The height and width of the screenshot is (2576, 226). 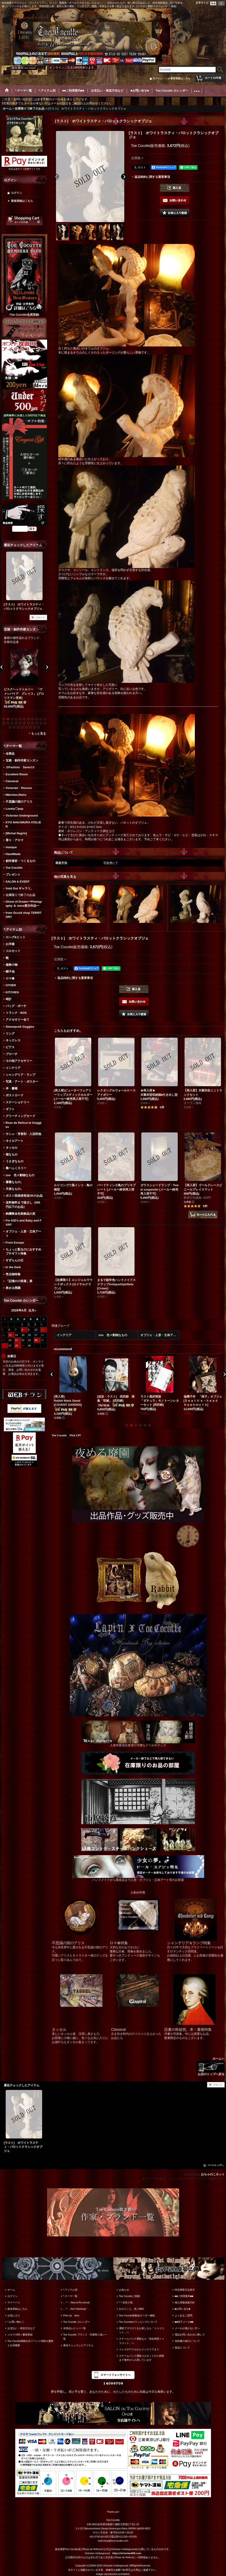 What do you see at coordinates (138, 2321) in the screenshot?
I see `Toe Cocotteのラッピングについて` at bounding box center [138, 2321].